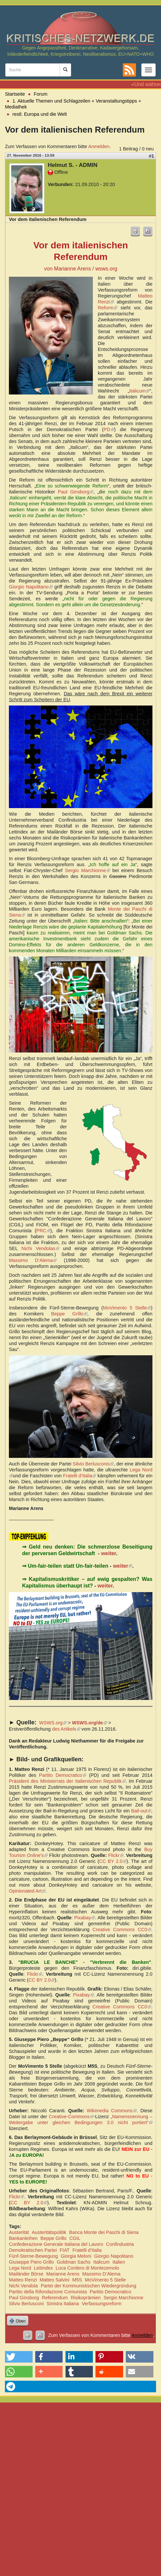 The image size is (161, 2576). Describe the element at coordinates (119, 2262) in the screenshot. I see `Italien` at that location.